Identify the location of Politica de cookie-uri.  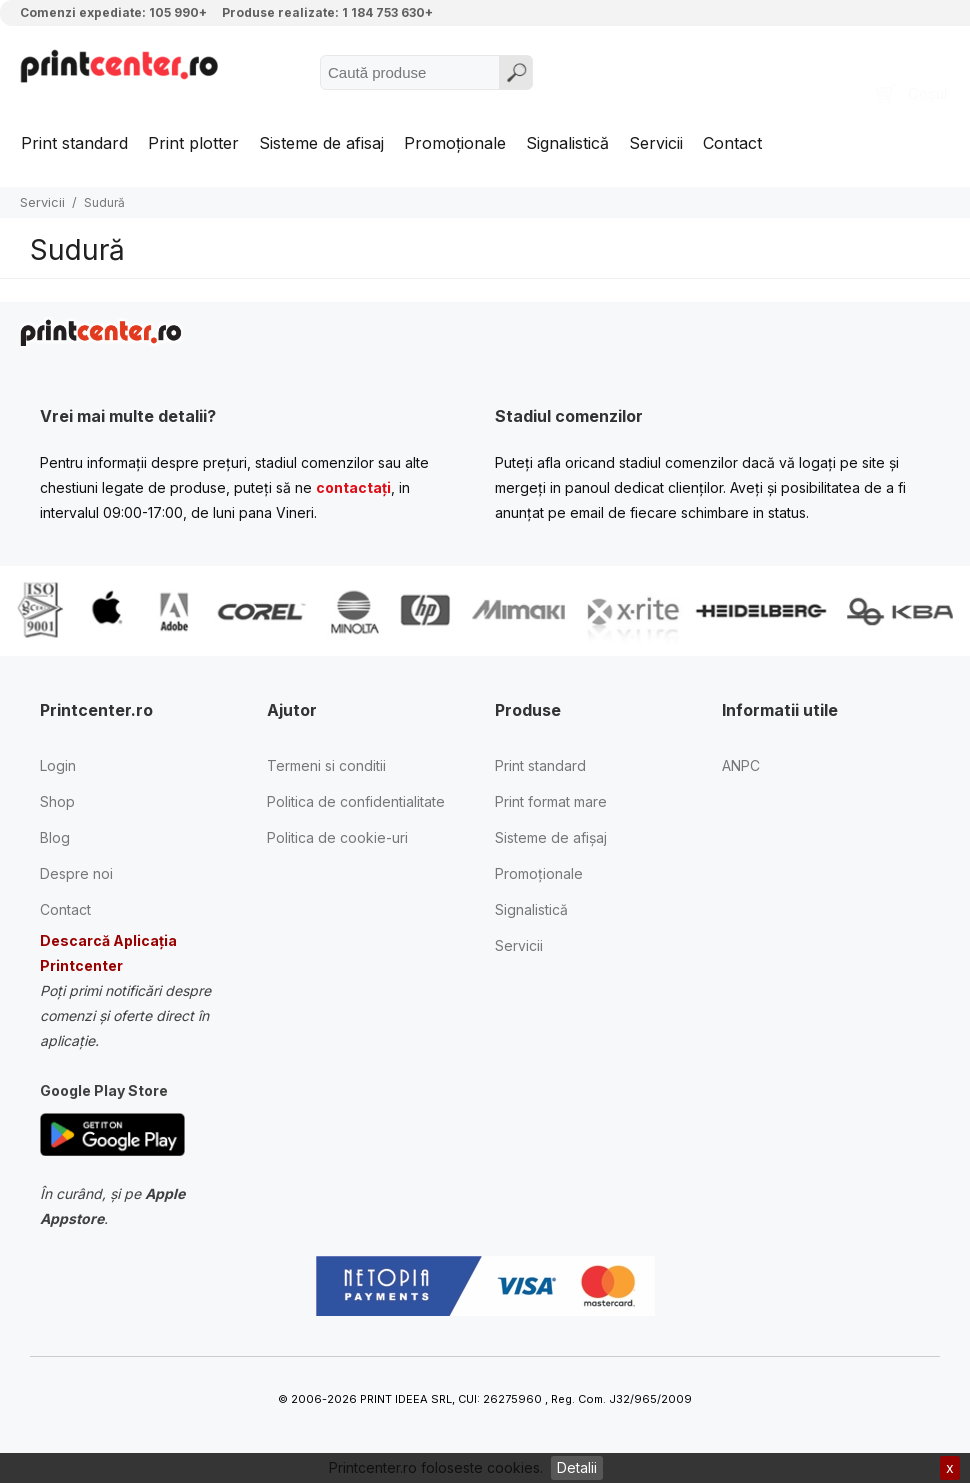
(337, 837).